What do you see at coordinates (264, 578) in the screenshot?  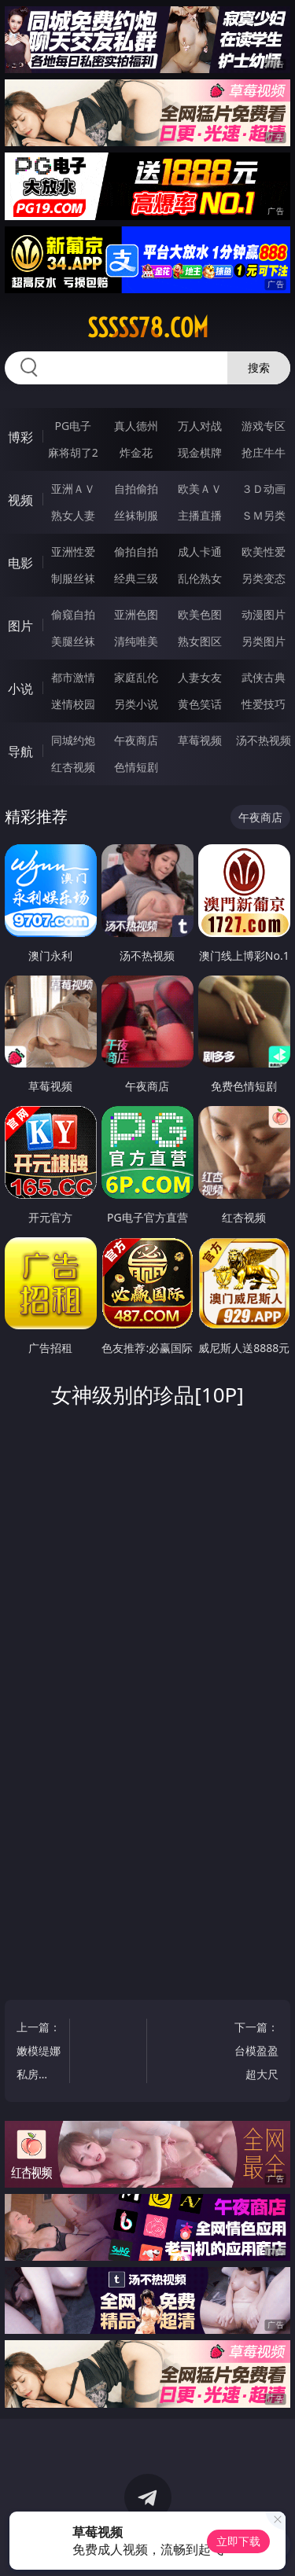 I see `另类变态` at bounding box center [264, 578].